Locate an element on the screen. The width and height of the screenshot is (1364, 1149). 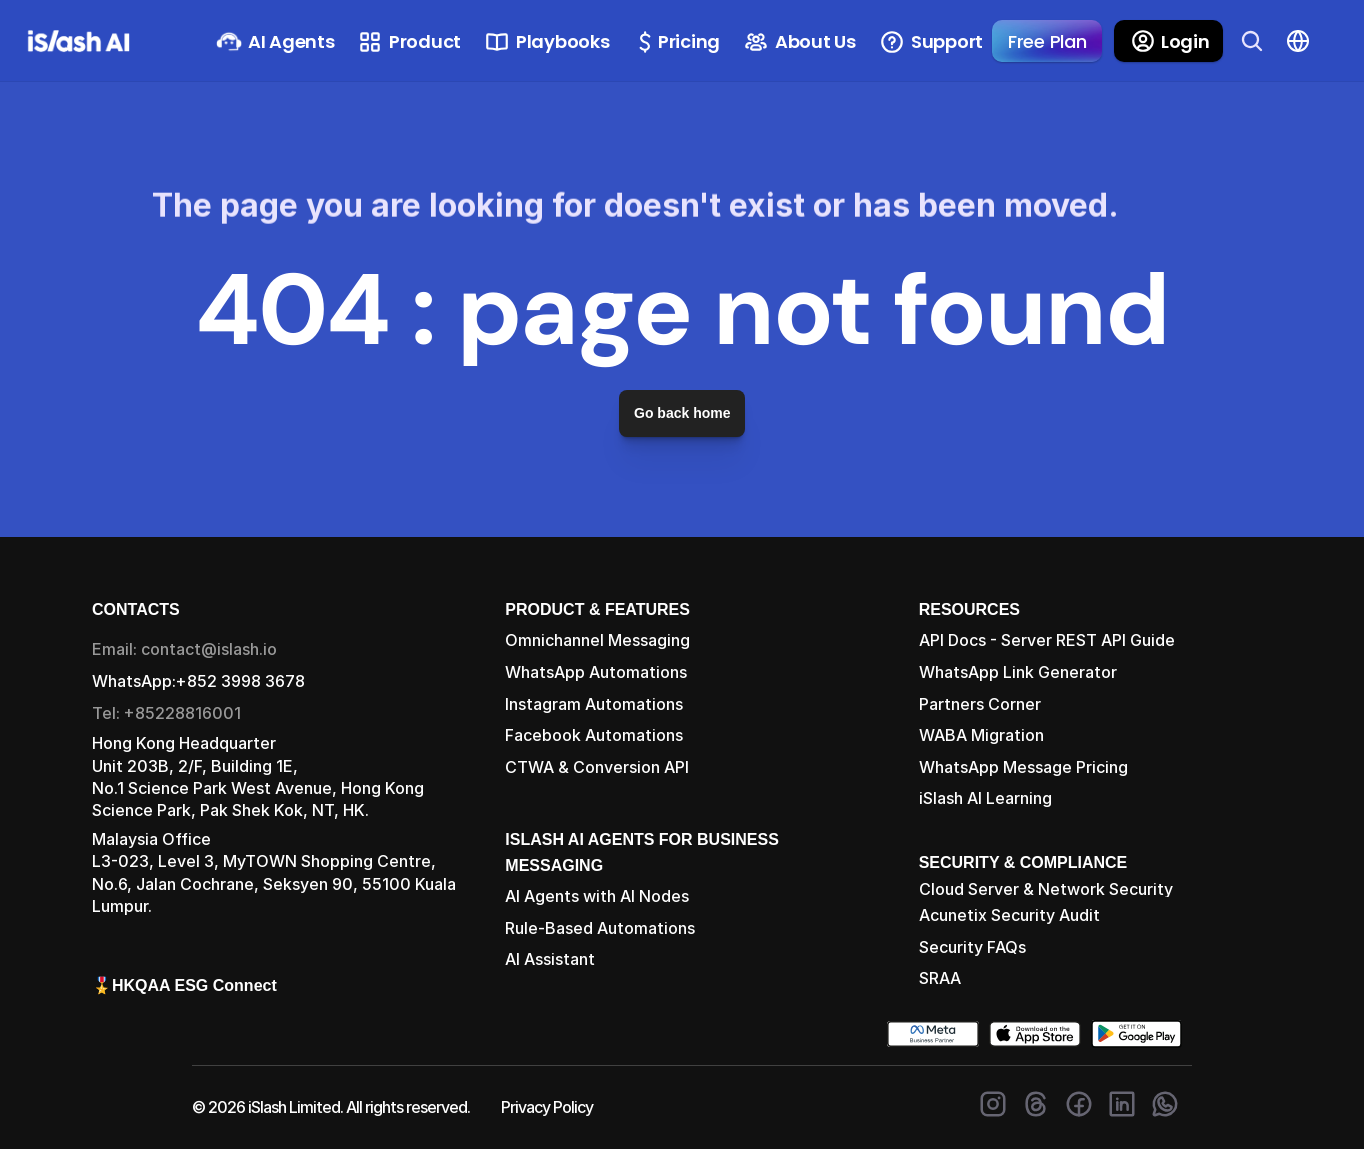
WABA Migration is located at coordinates (981, 735).